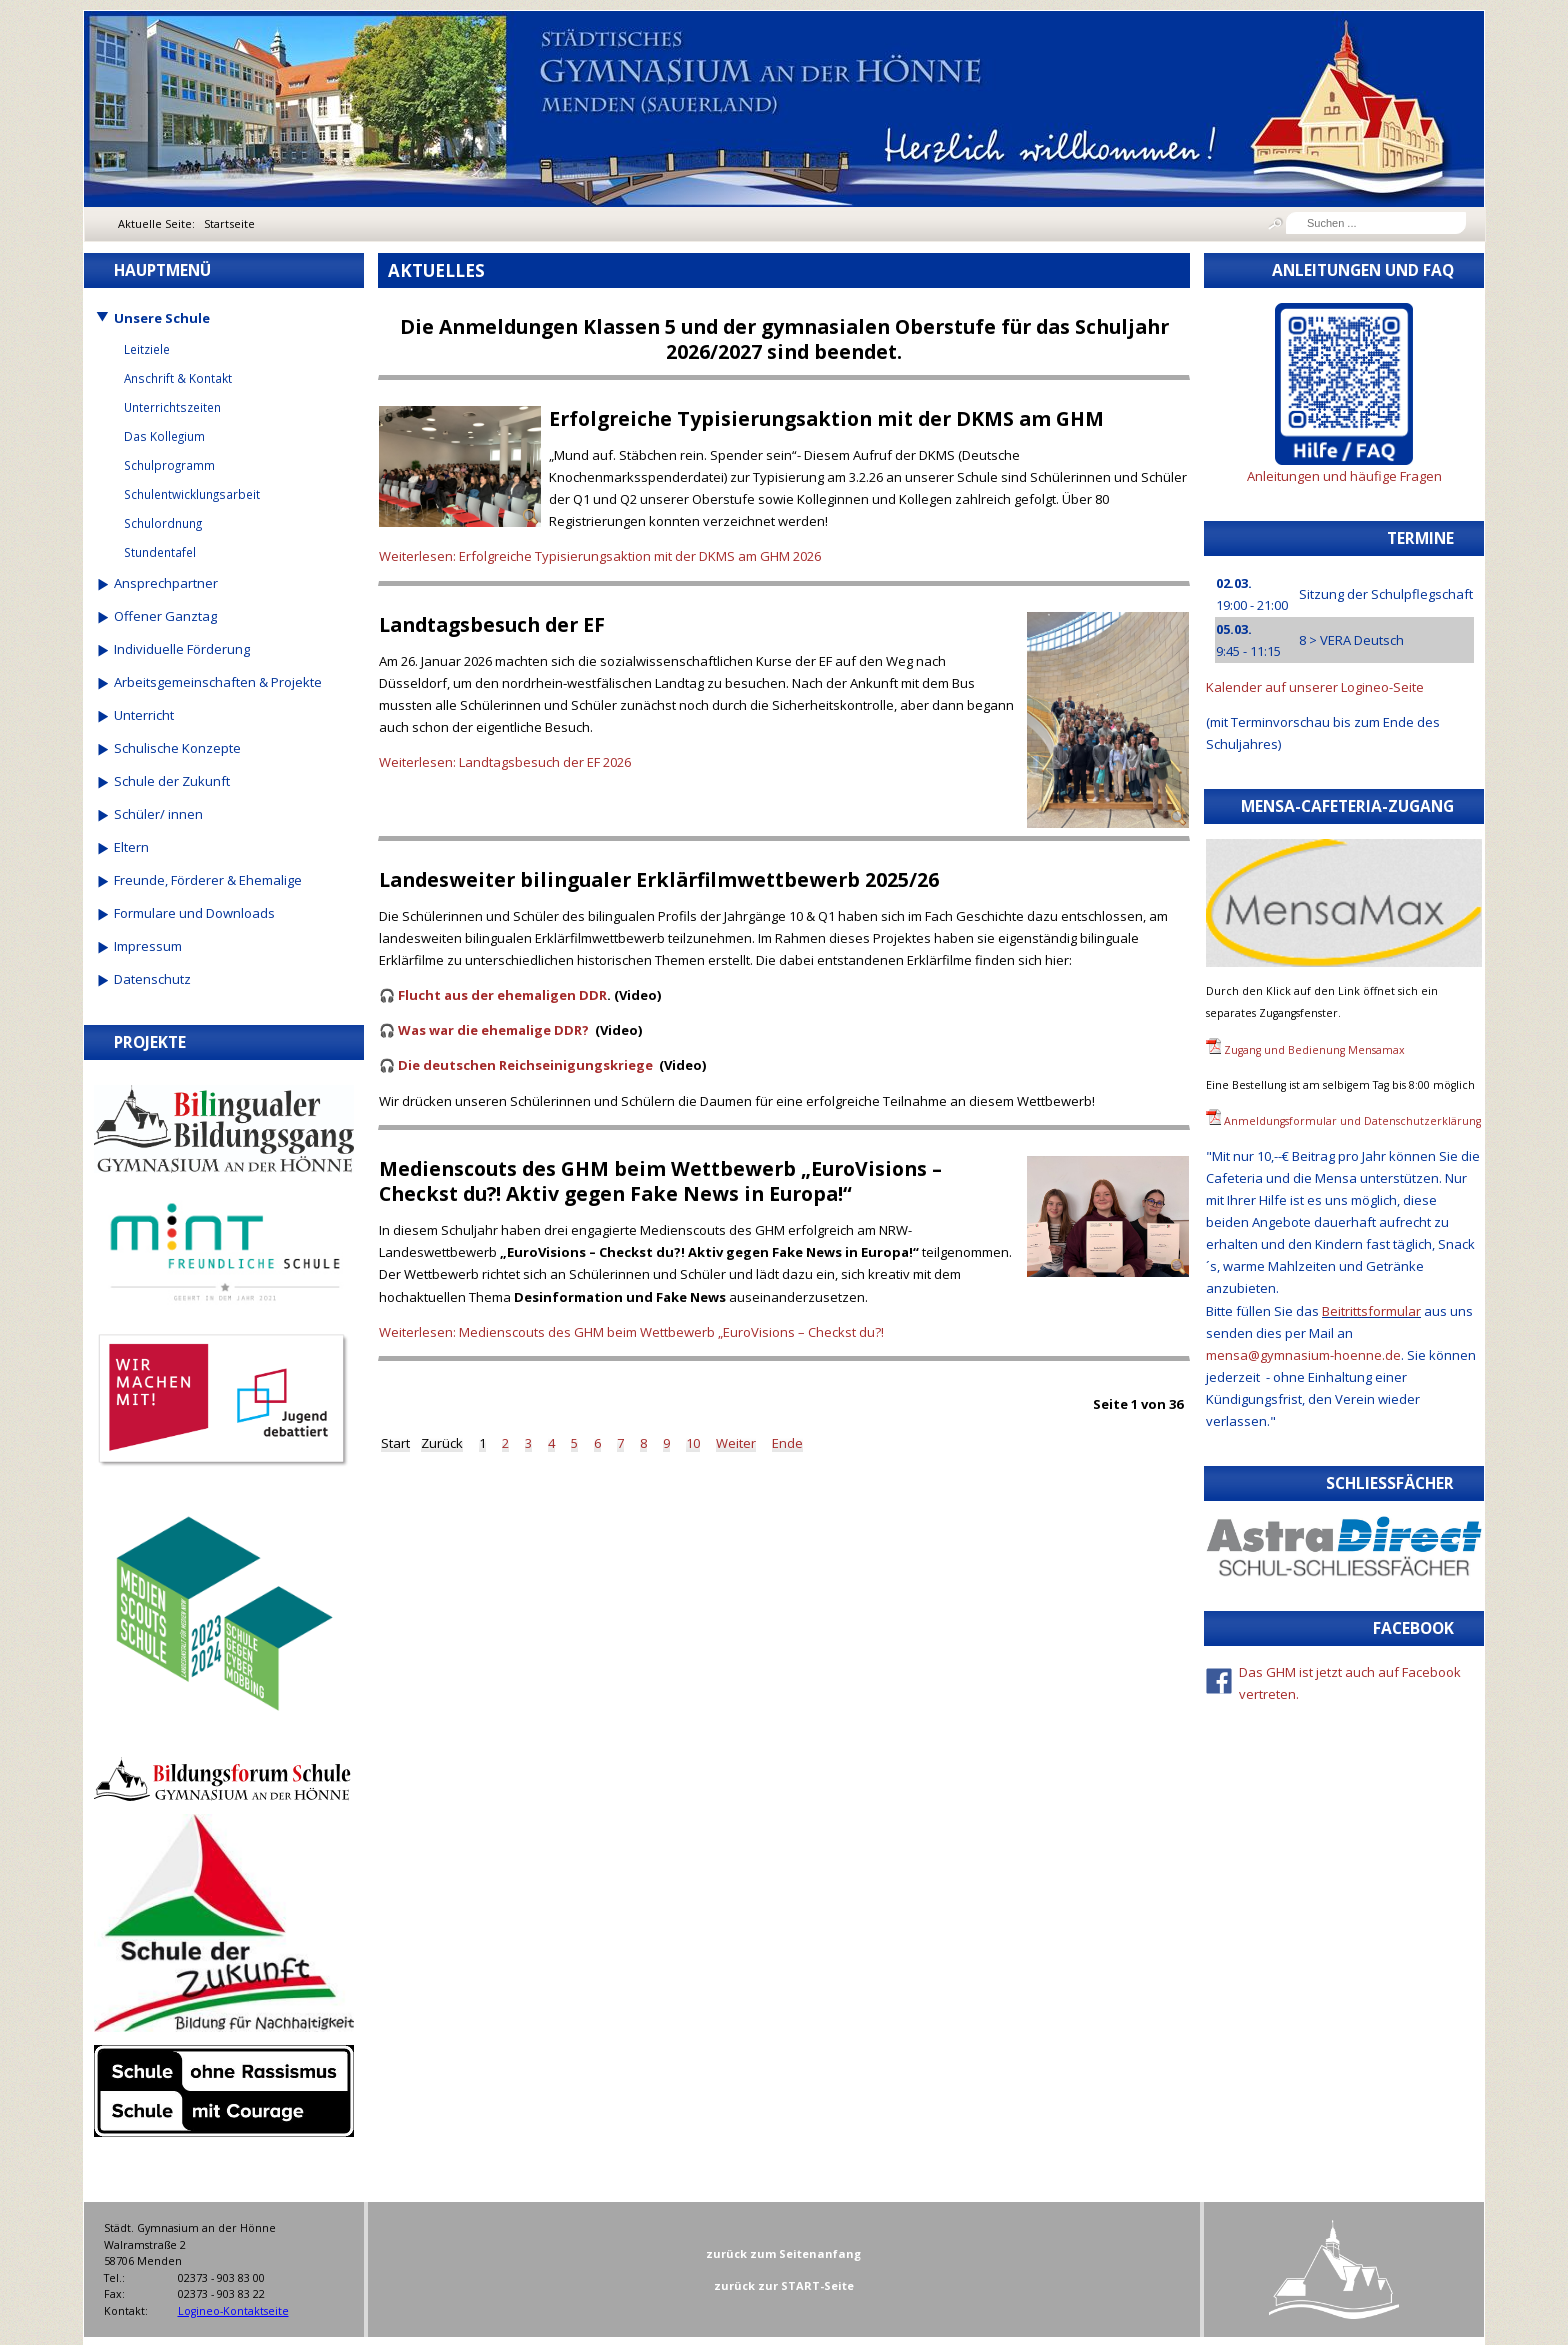  Describe the element at coordinates (158, 814) in the screenshot. I see `Schüler/ innen` at that location.